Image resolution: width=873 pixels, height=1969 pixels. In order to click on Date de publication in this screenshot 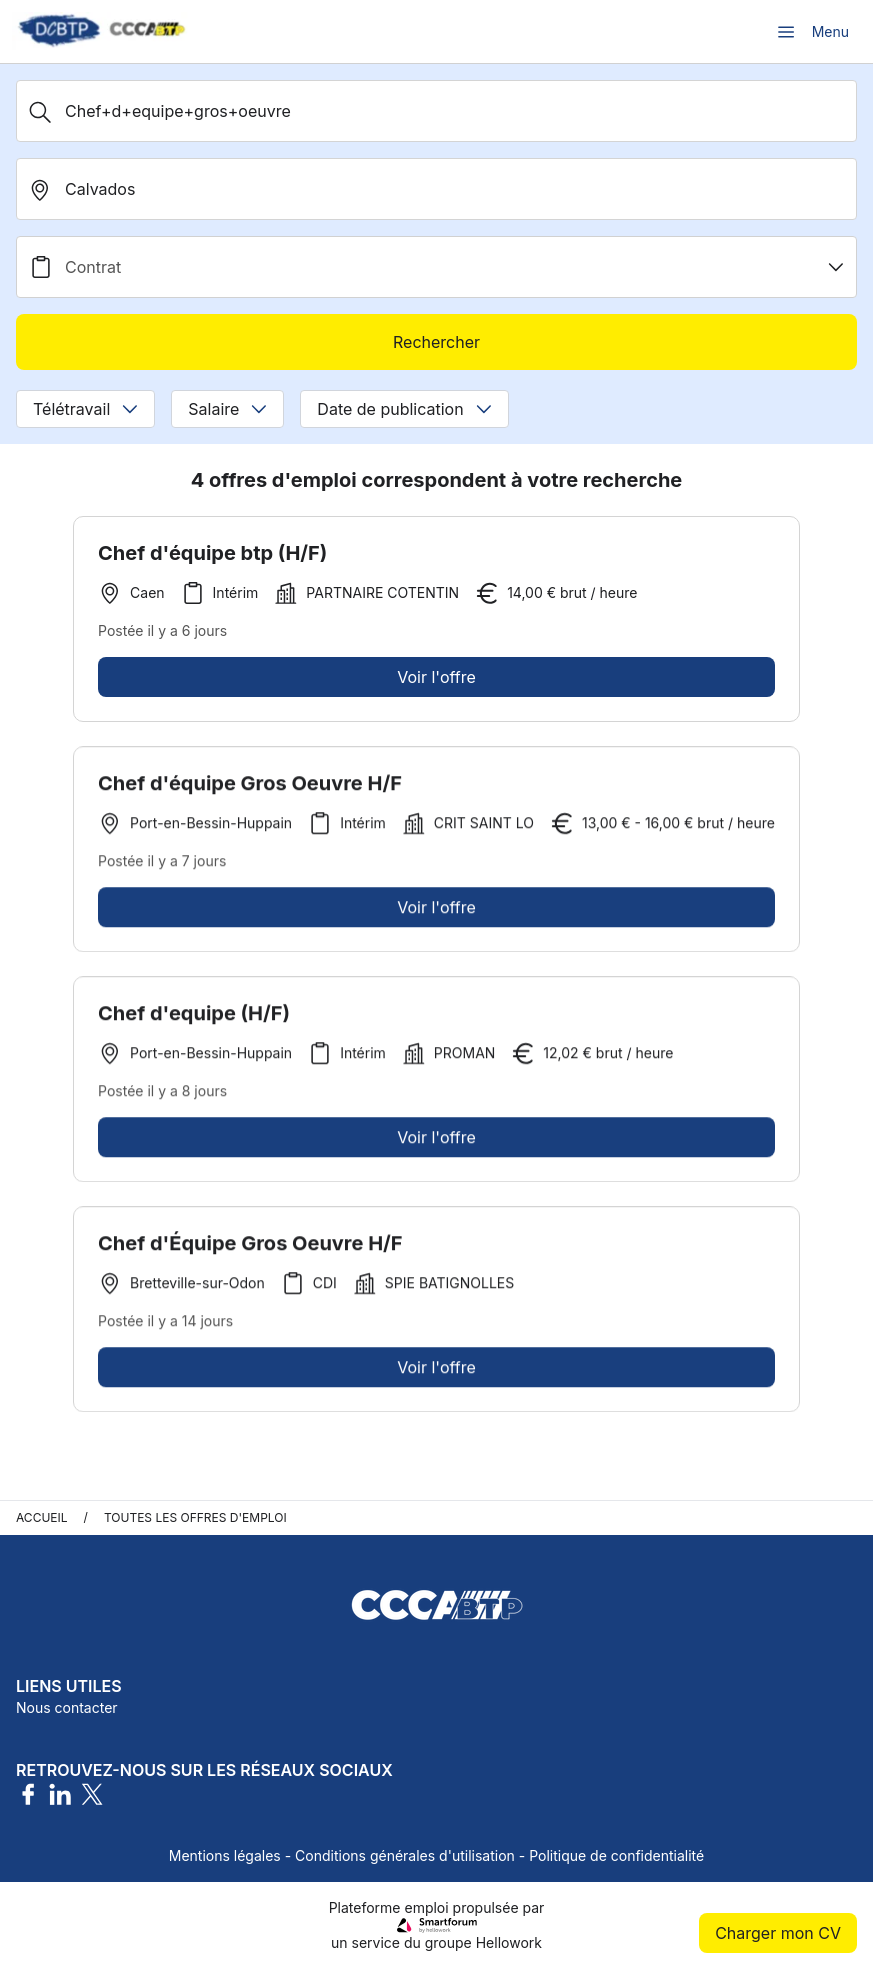, I will do `click(404, 409)`.